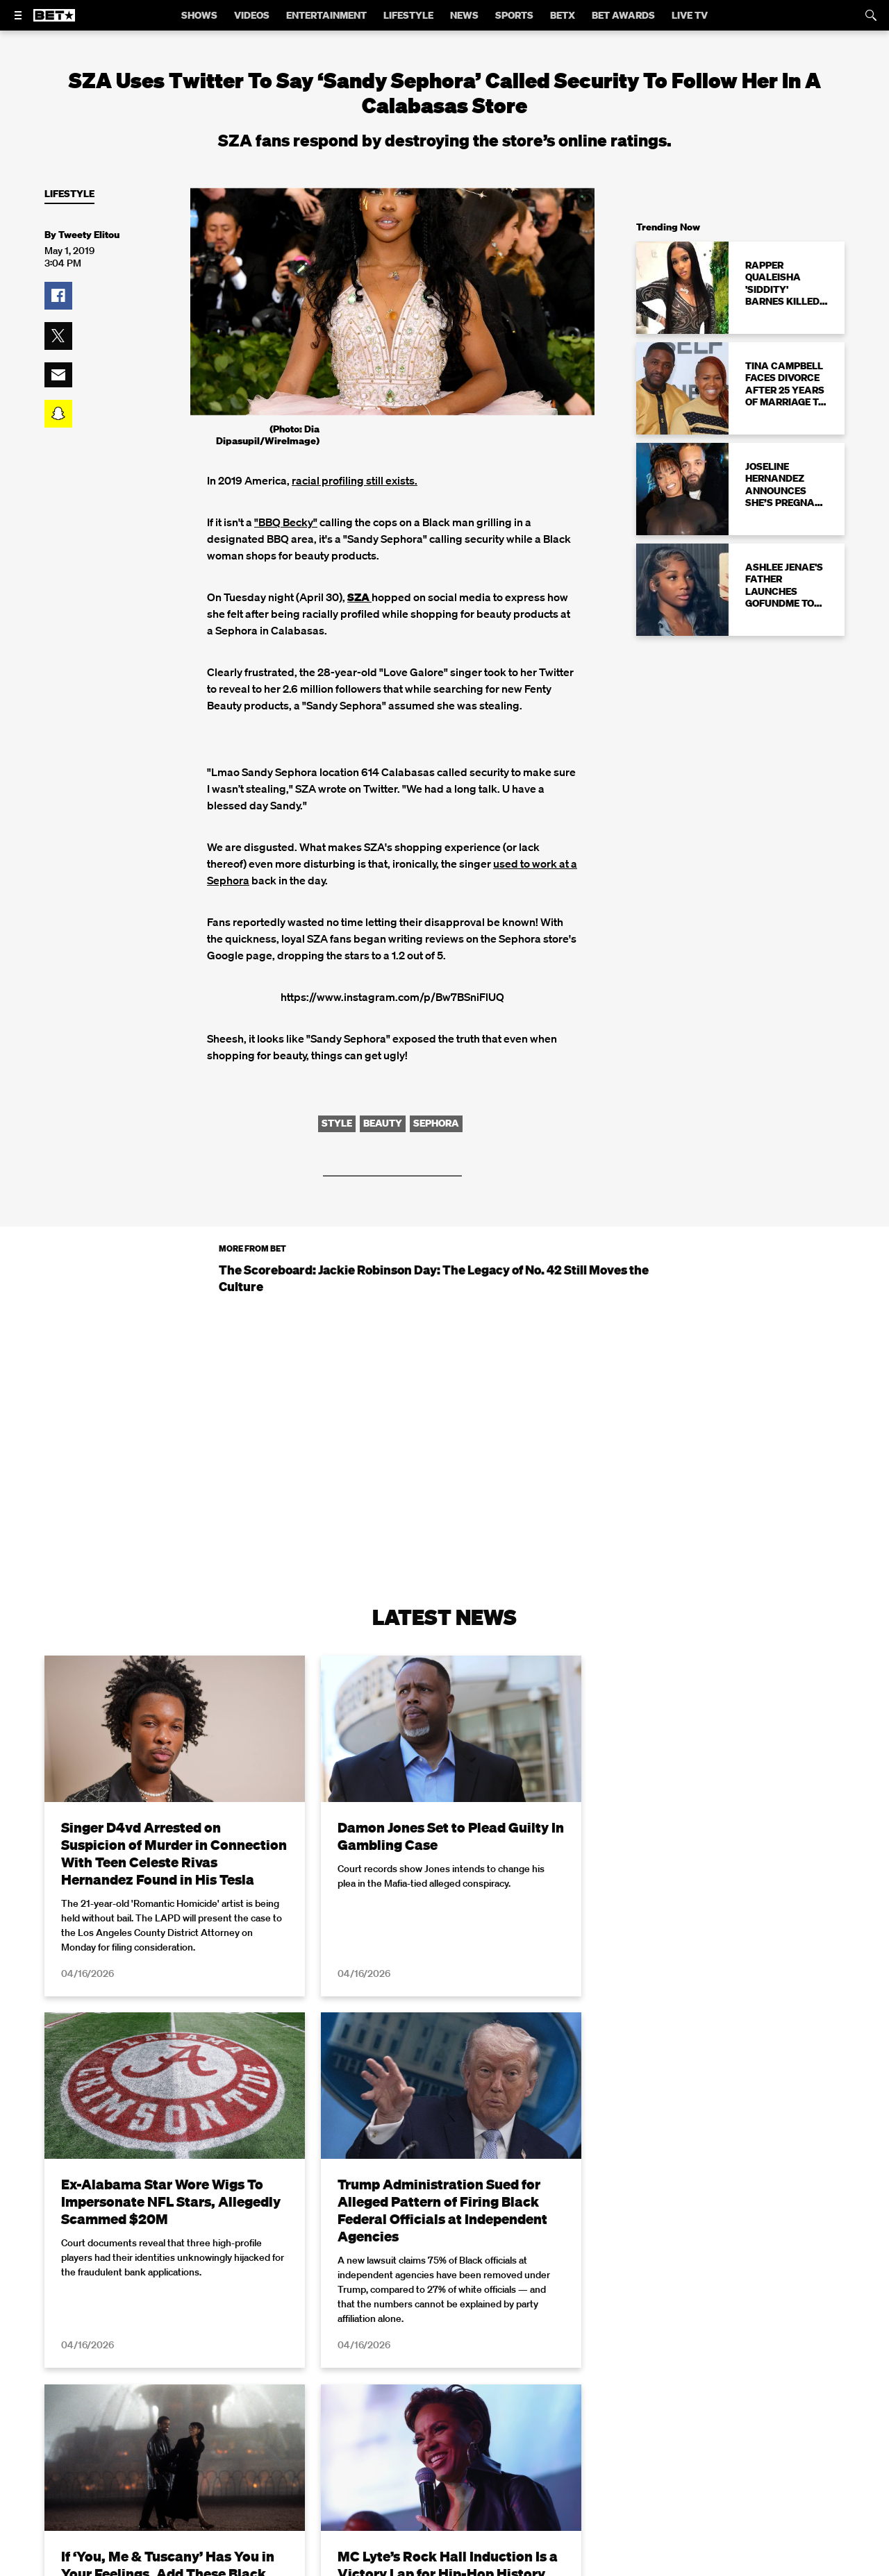 The height and width of the screenshot is (2576, 889). I want to click on Terms of Use, so click(534, 2567).